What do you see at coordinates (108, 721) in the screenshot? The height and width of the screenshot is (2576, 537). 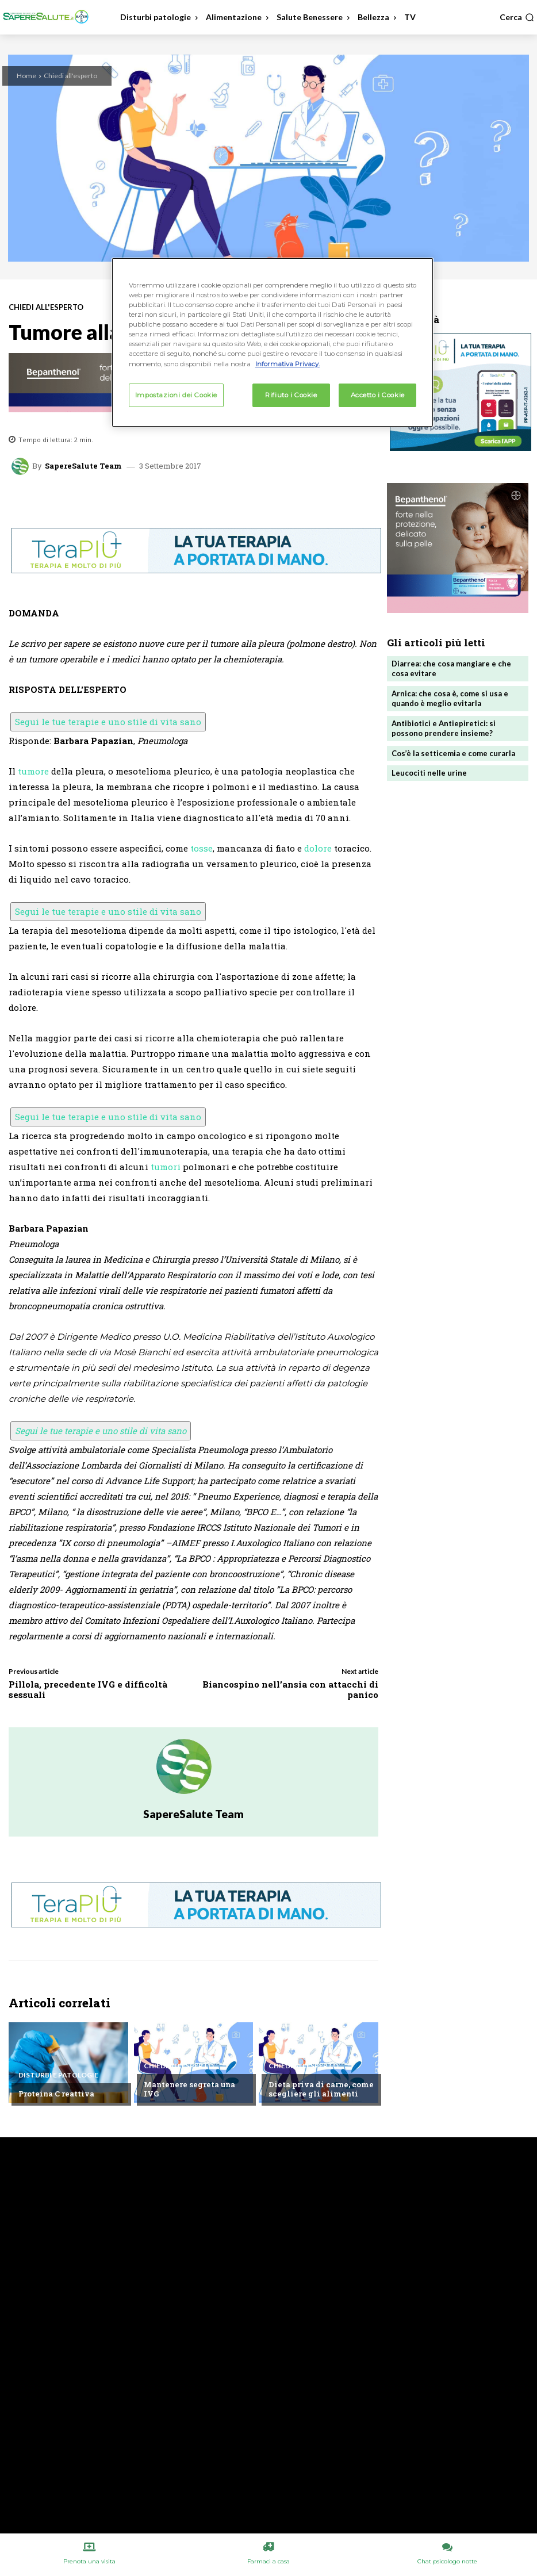 I see `Segui le tue terapie e uno stile di vita sano` at bounding box center [108, 721].